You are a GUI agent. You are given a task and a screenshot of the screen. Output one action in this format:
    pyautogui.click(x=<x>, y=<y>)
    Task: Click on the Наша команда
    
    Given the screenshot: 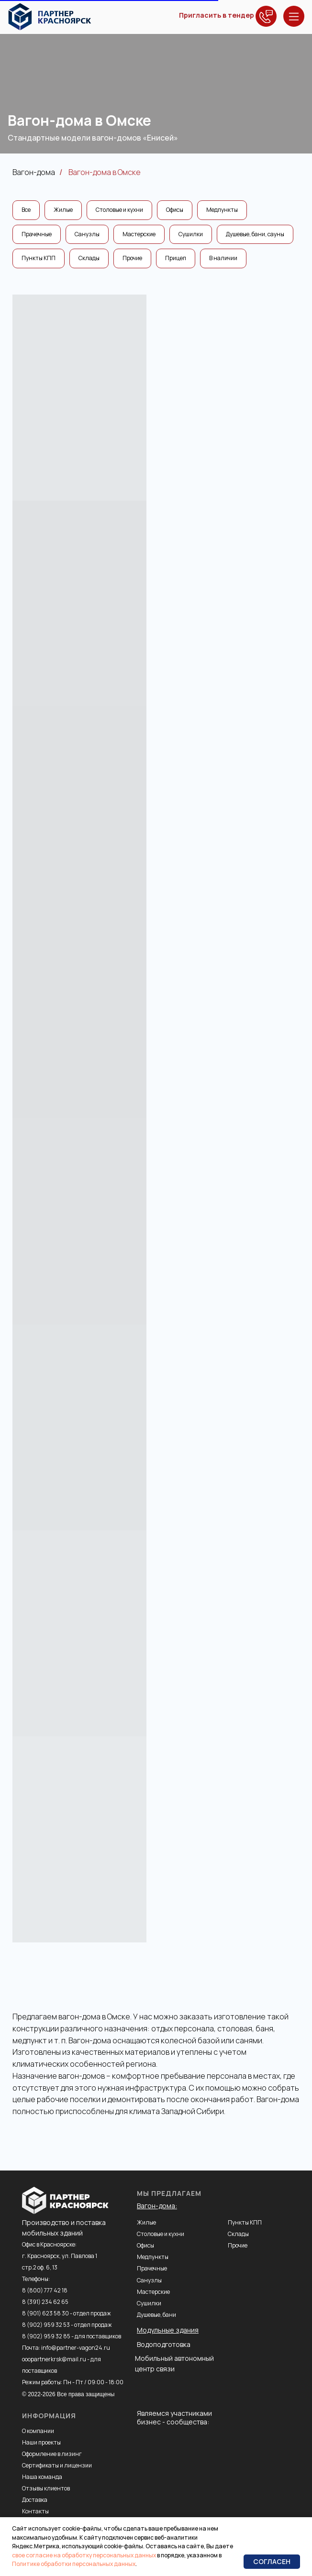 What is the action you would take?
    pyautogui.click(x=42, y=2477)
    